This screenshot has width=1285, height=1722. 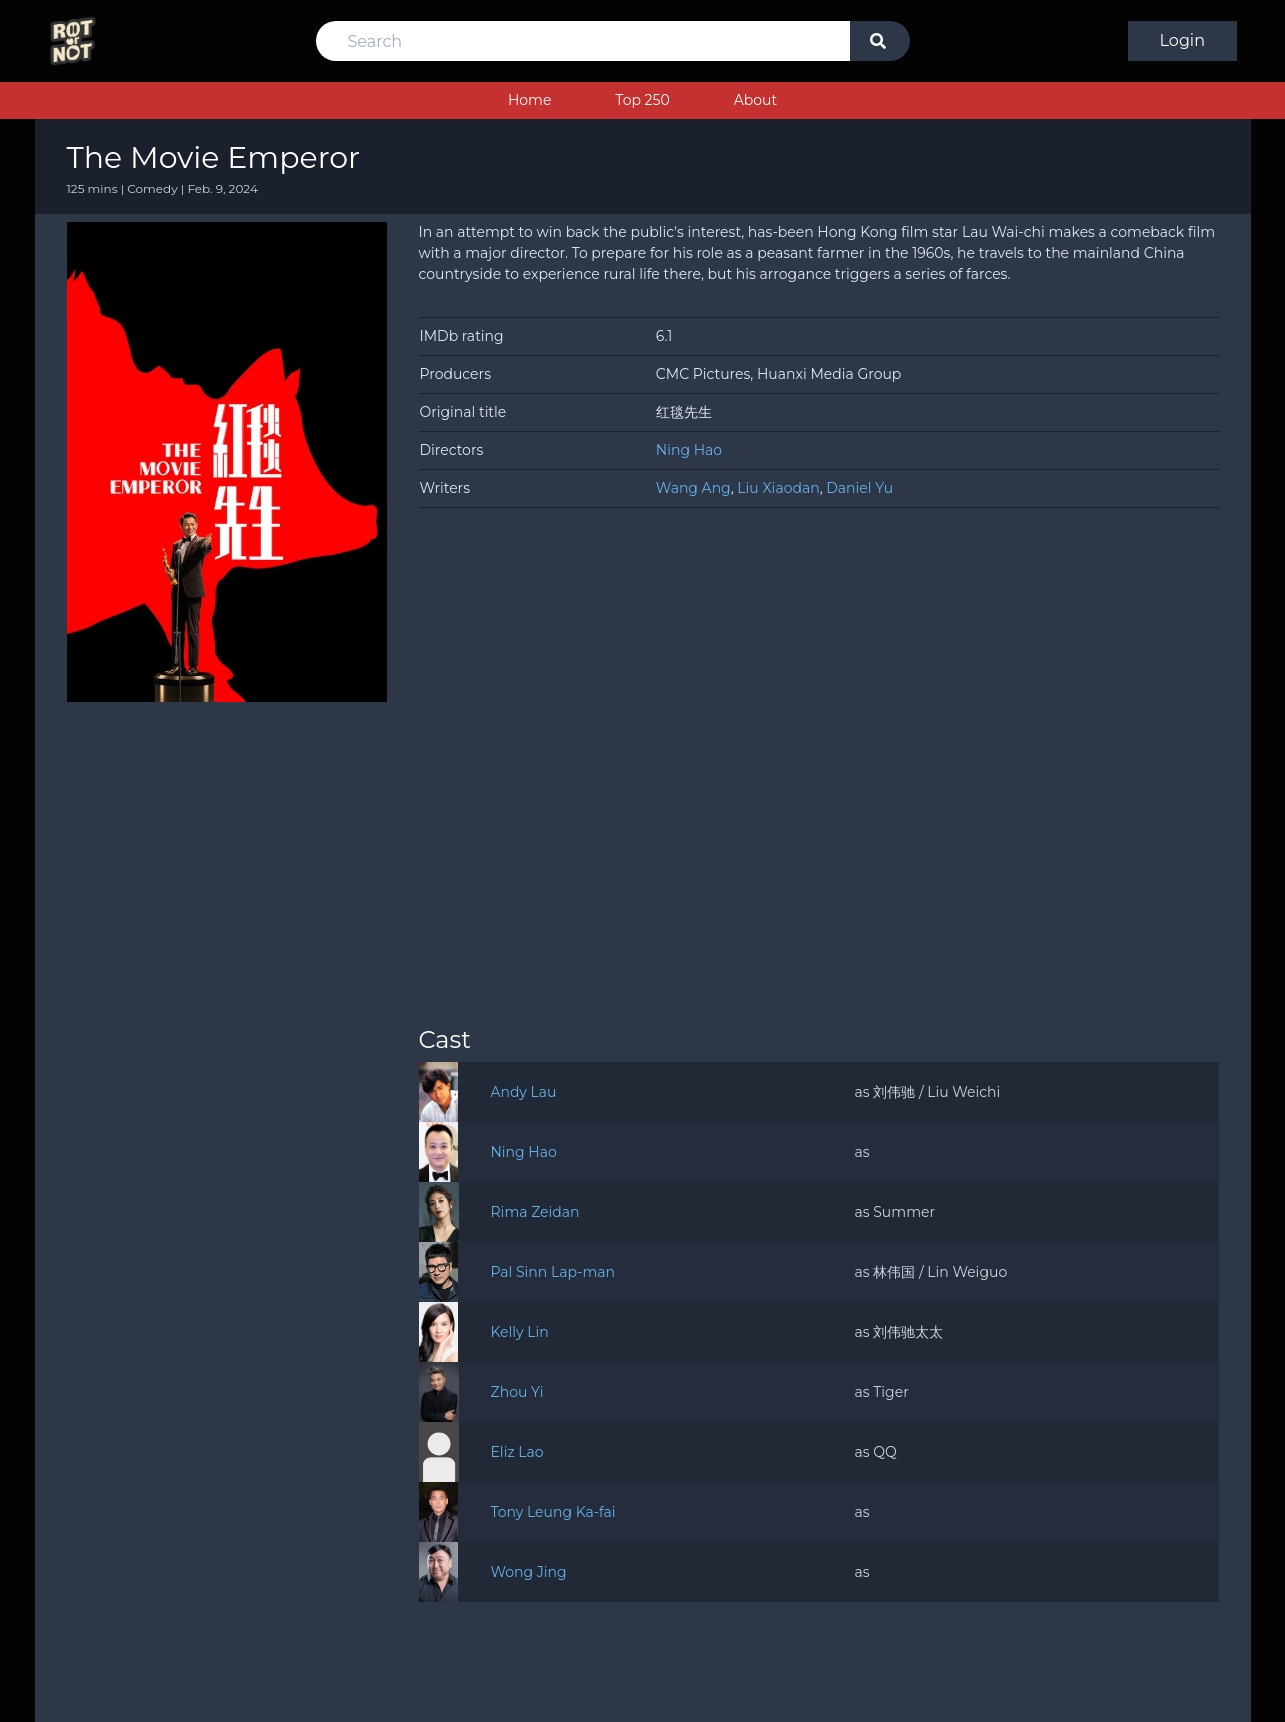 What do you see at coordinates (552, 1272) in the screenshot?
I see `Pal Sinn Lap-man` at bounding box center [552, 1272].